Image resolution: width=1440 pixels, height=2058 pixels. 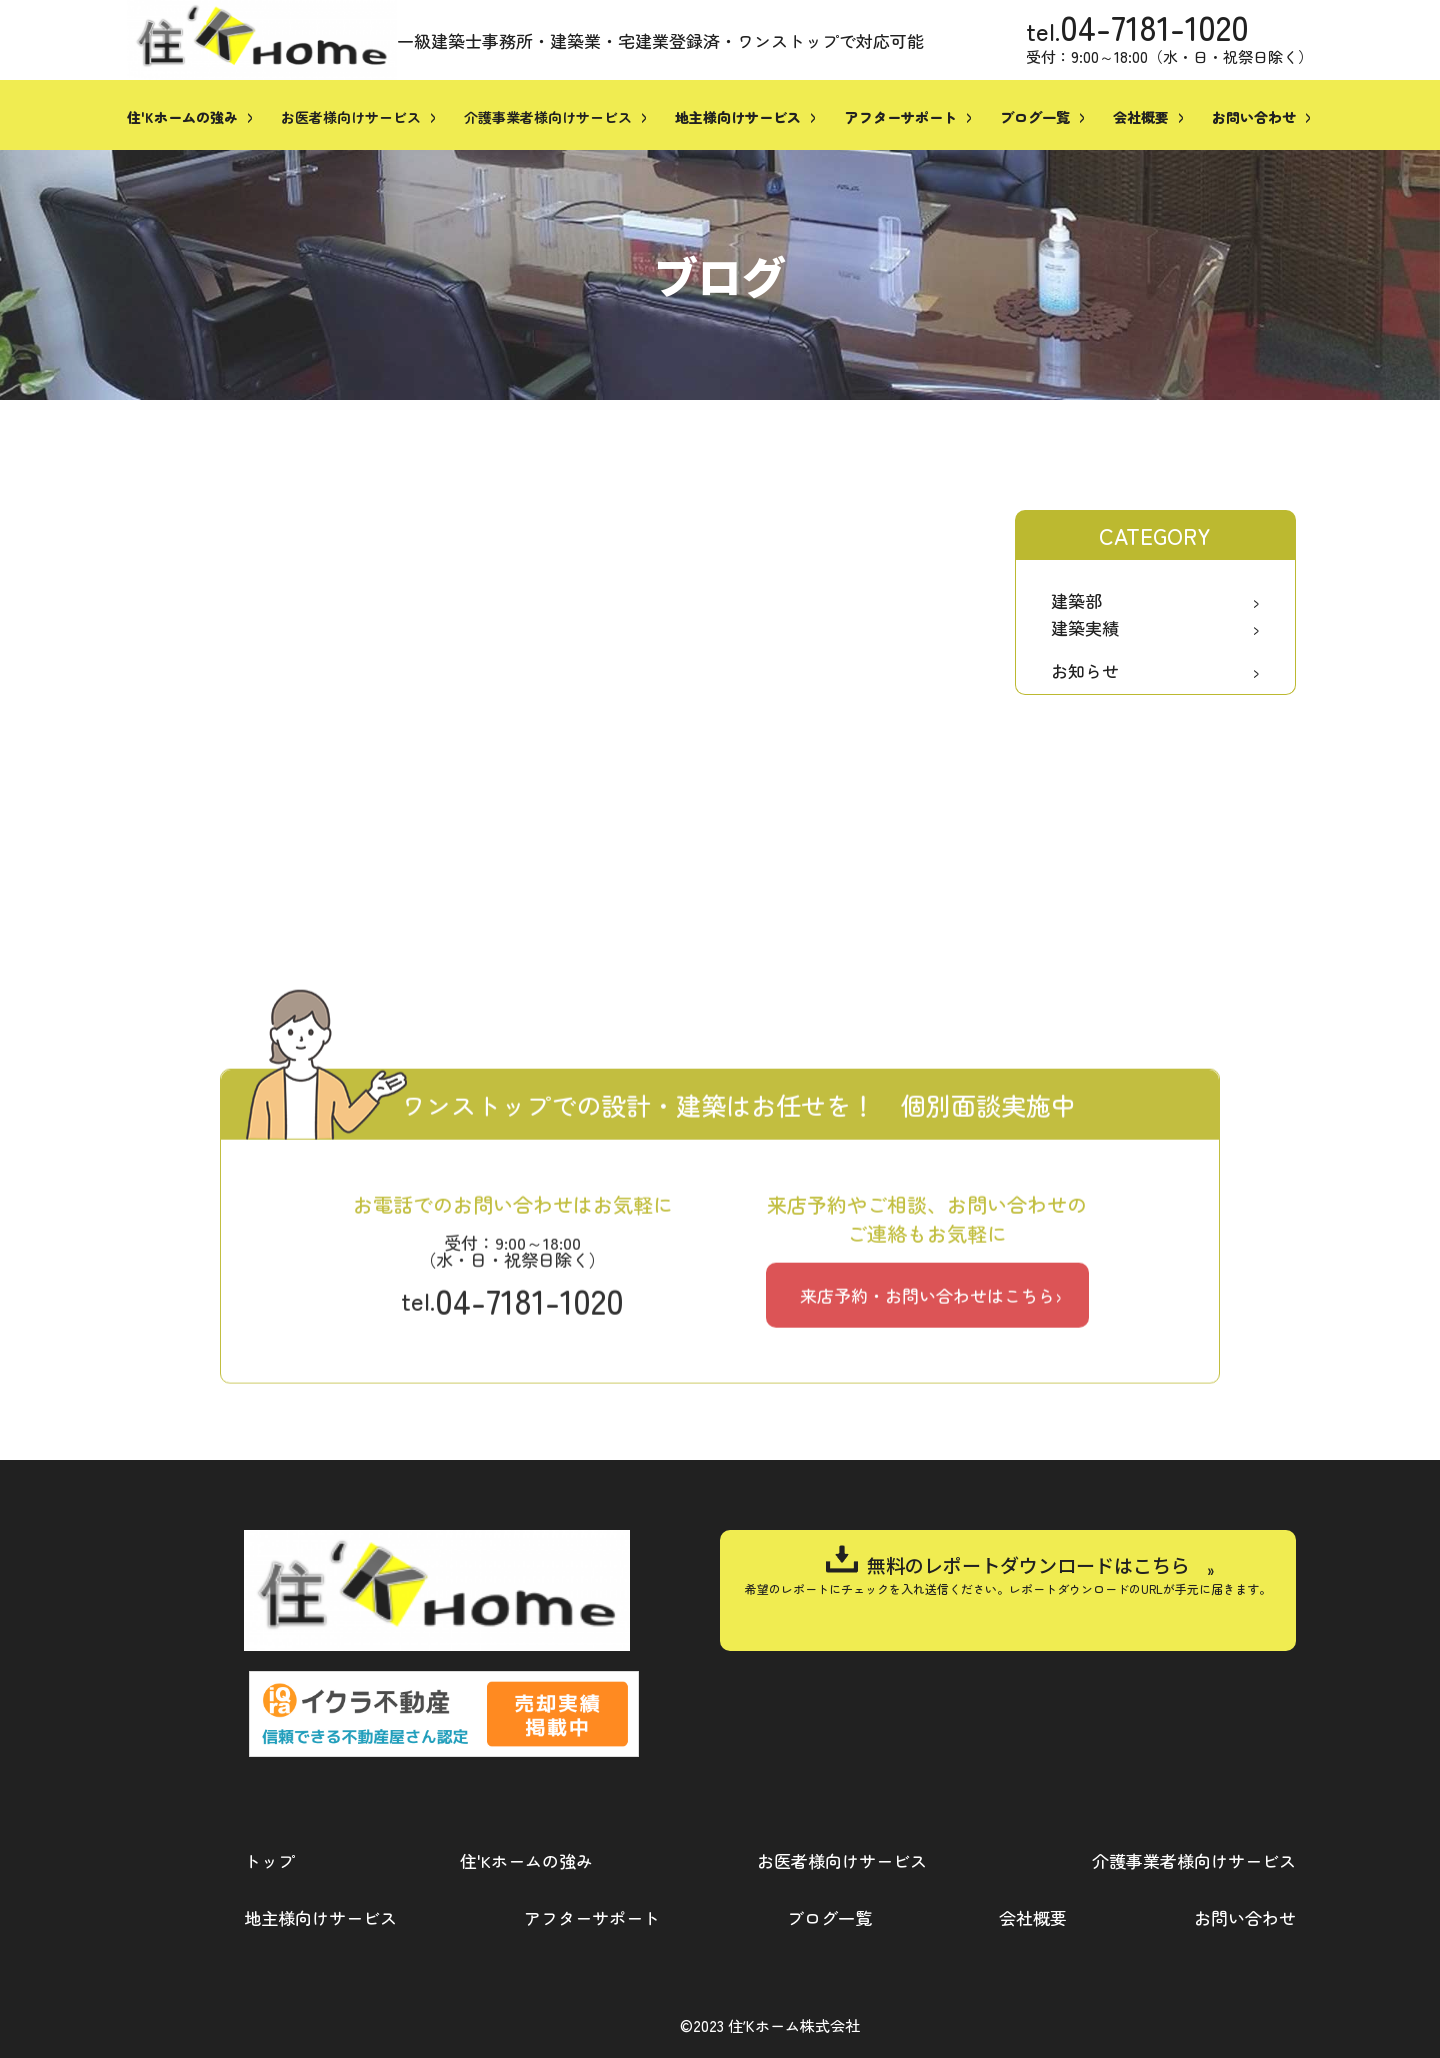 I want to click on お知らせ, so click(x=1085, y=670).